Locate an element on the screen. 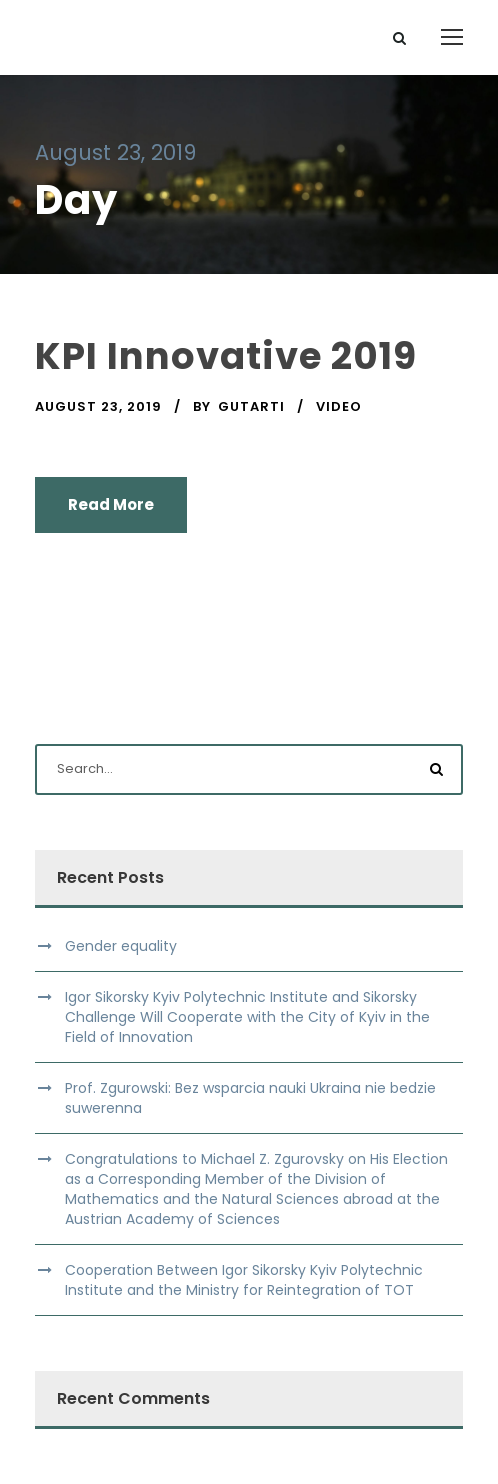  Video is located at coordinates (339, 406).